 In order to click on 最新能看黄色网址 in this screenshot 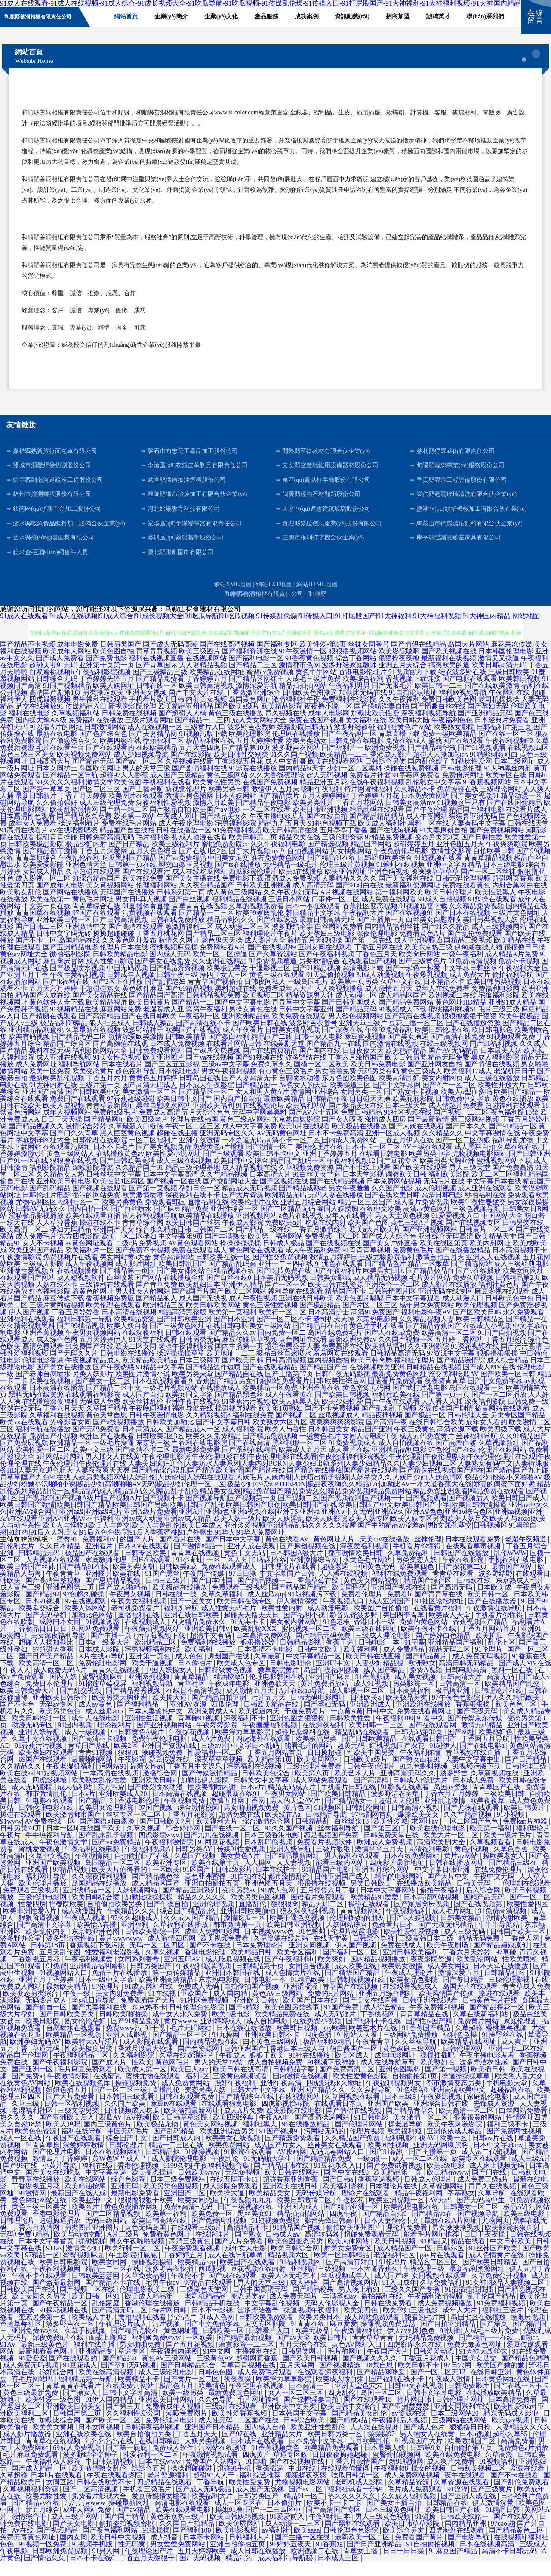, I will do `click(46, 2366)`.